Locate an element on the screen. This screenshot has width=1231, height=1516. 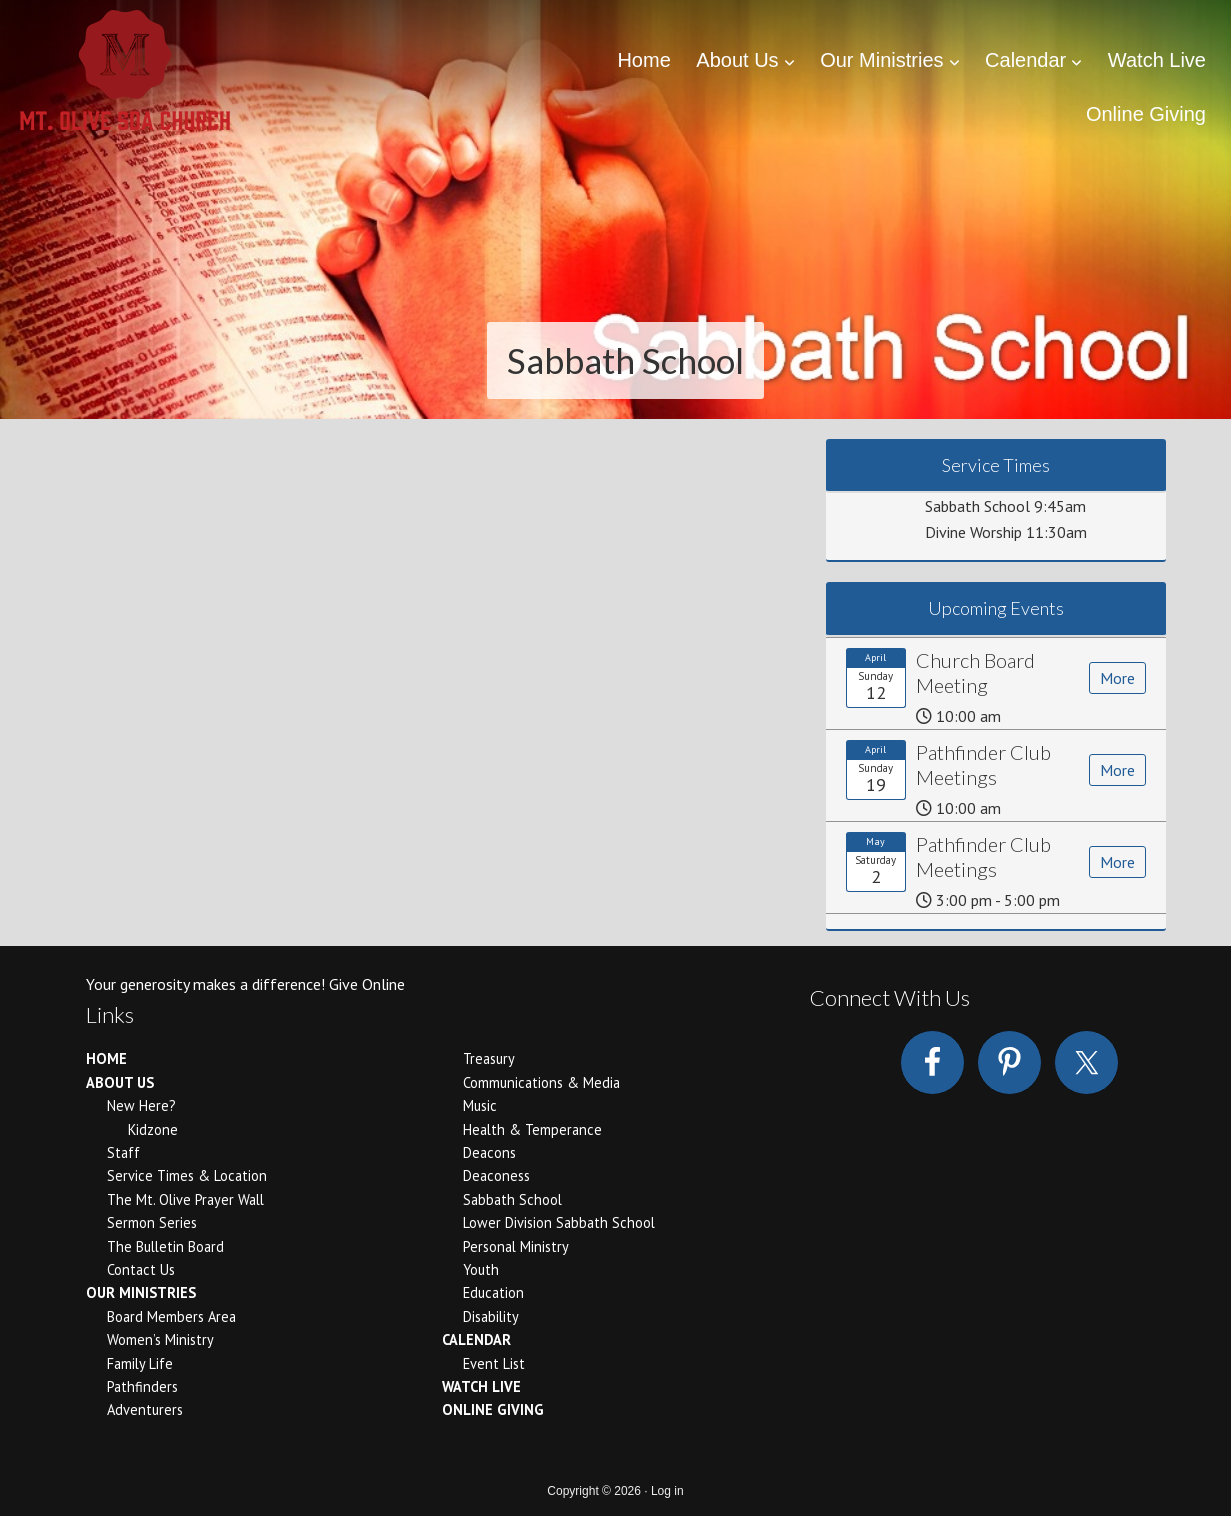
Deacons is located at coordinates (489, 1152).